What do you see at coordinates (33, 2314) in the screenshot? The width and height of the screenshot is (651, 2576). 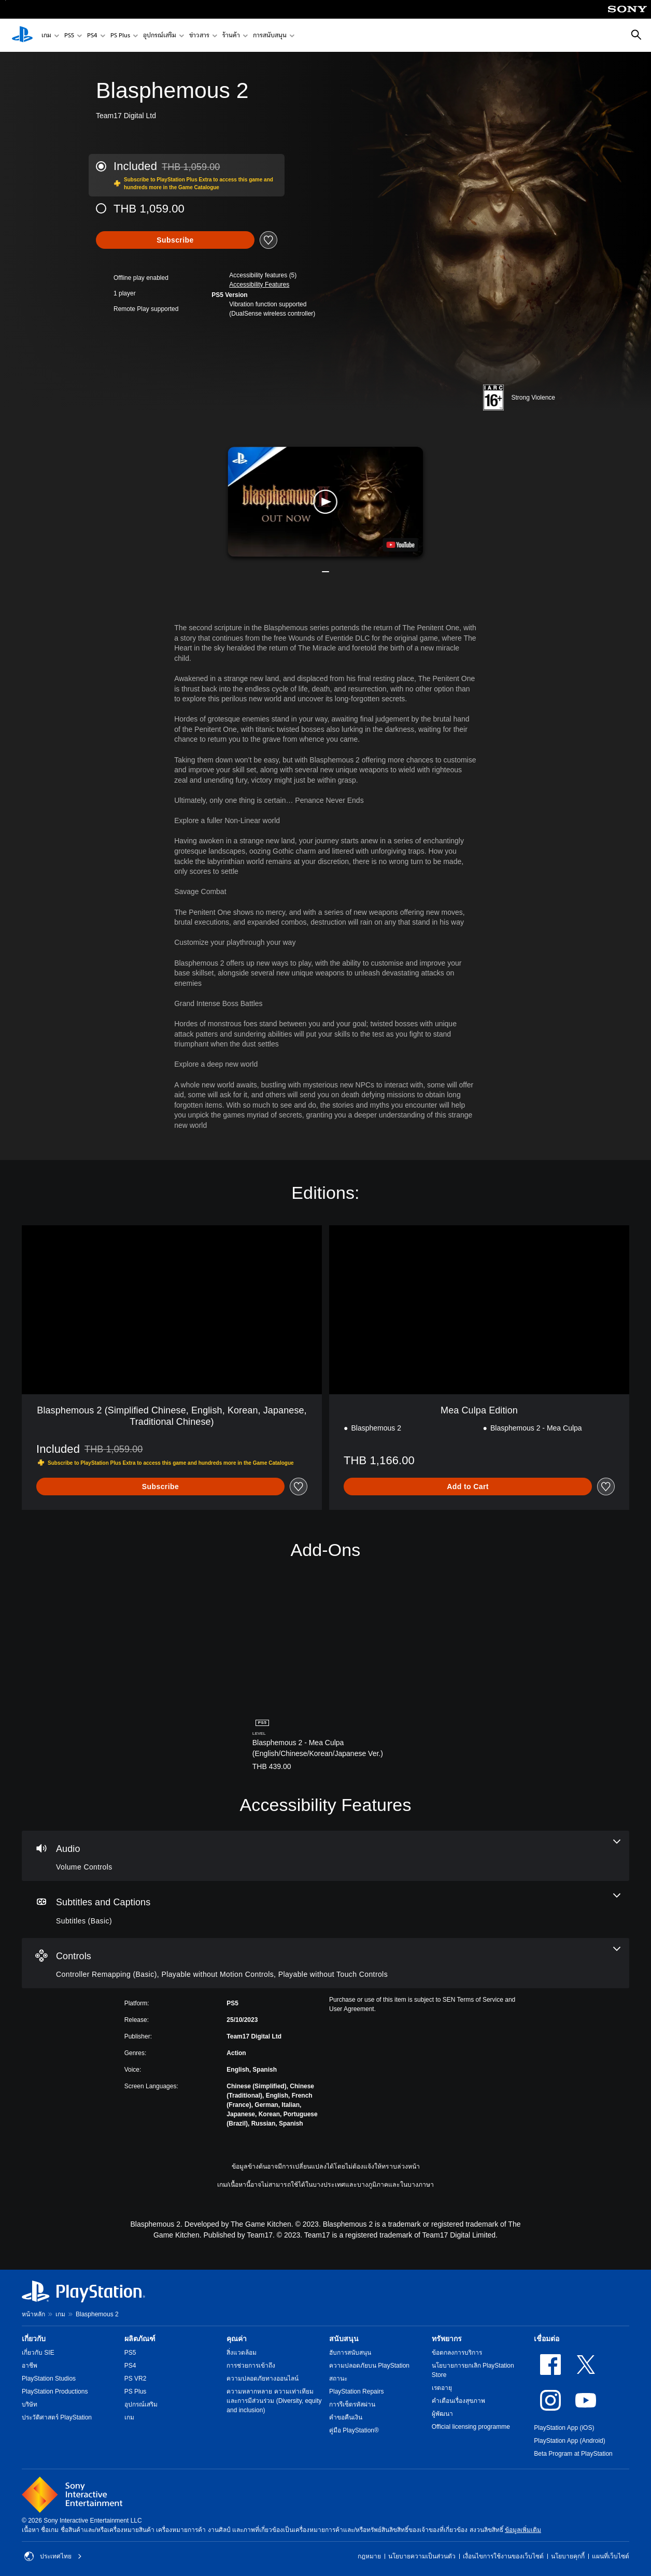 I see `หน้าหลัก` at bounding box center [33, 2314].